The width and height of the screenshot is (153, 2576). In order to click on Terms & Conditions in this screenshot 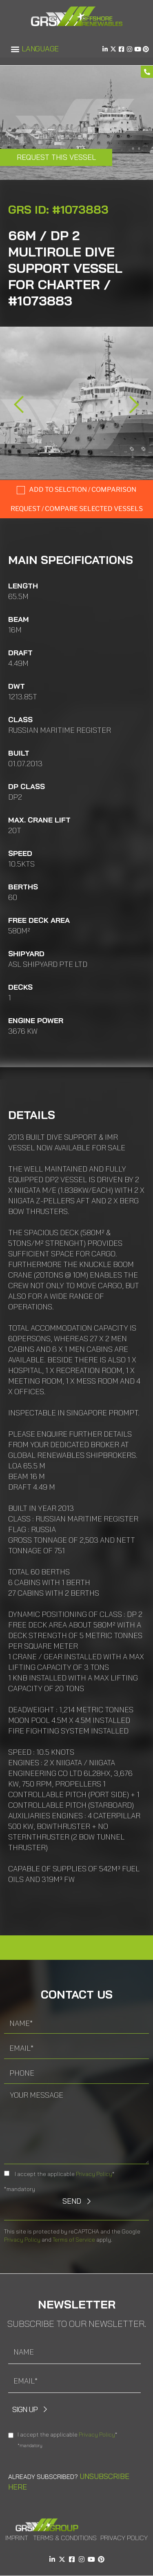, I will do `click(65, 2538)`.